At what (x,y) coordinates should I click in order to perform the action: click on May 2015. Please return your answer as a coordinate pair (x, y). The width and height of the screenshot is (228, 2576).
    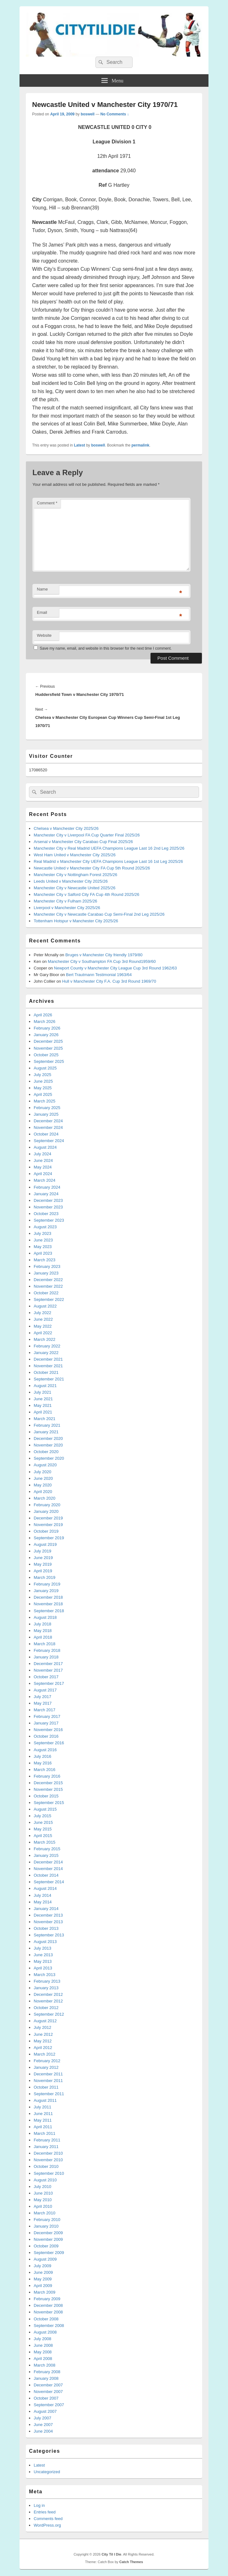
    Looking at the image, I should click on (43, 1829).